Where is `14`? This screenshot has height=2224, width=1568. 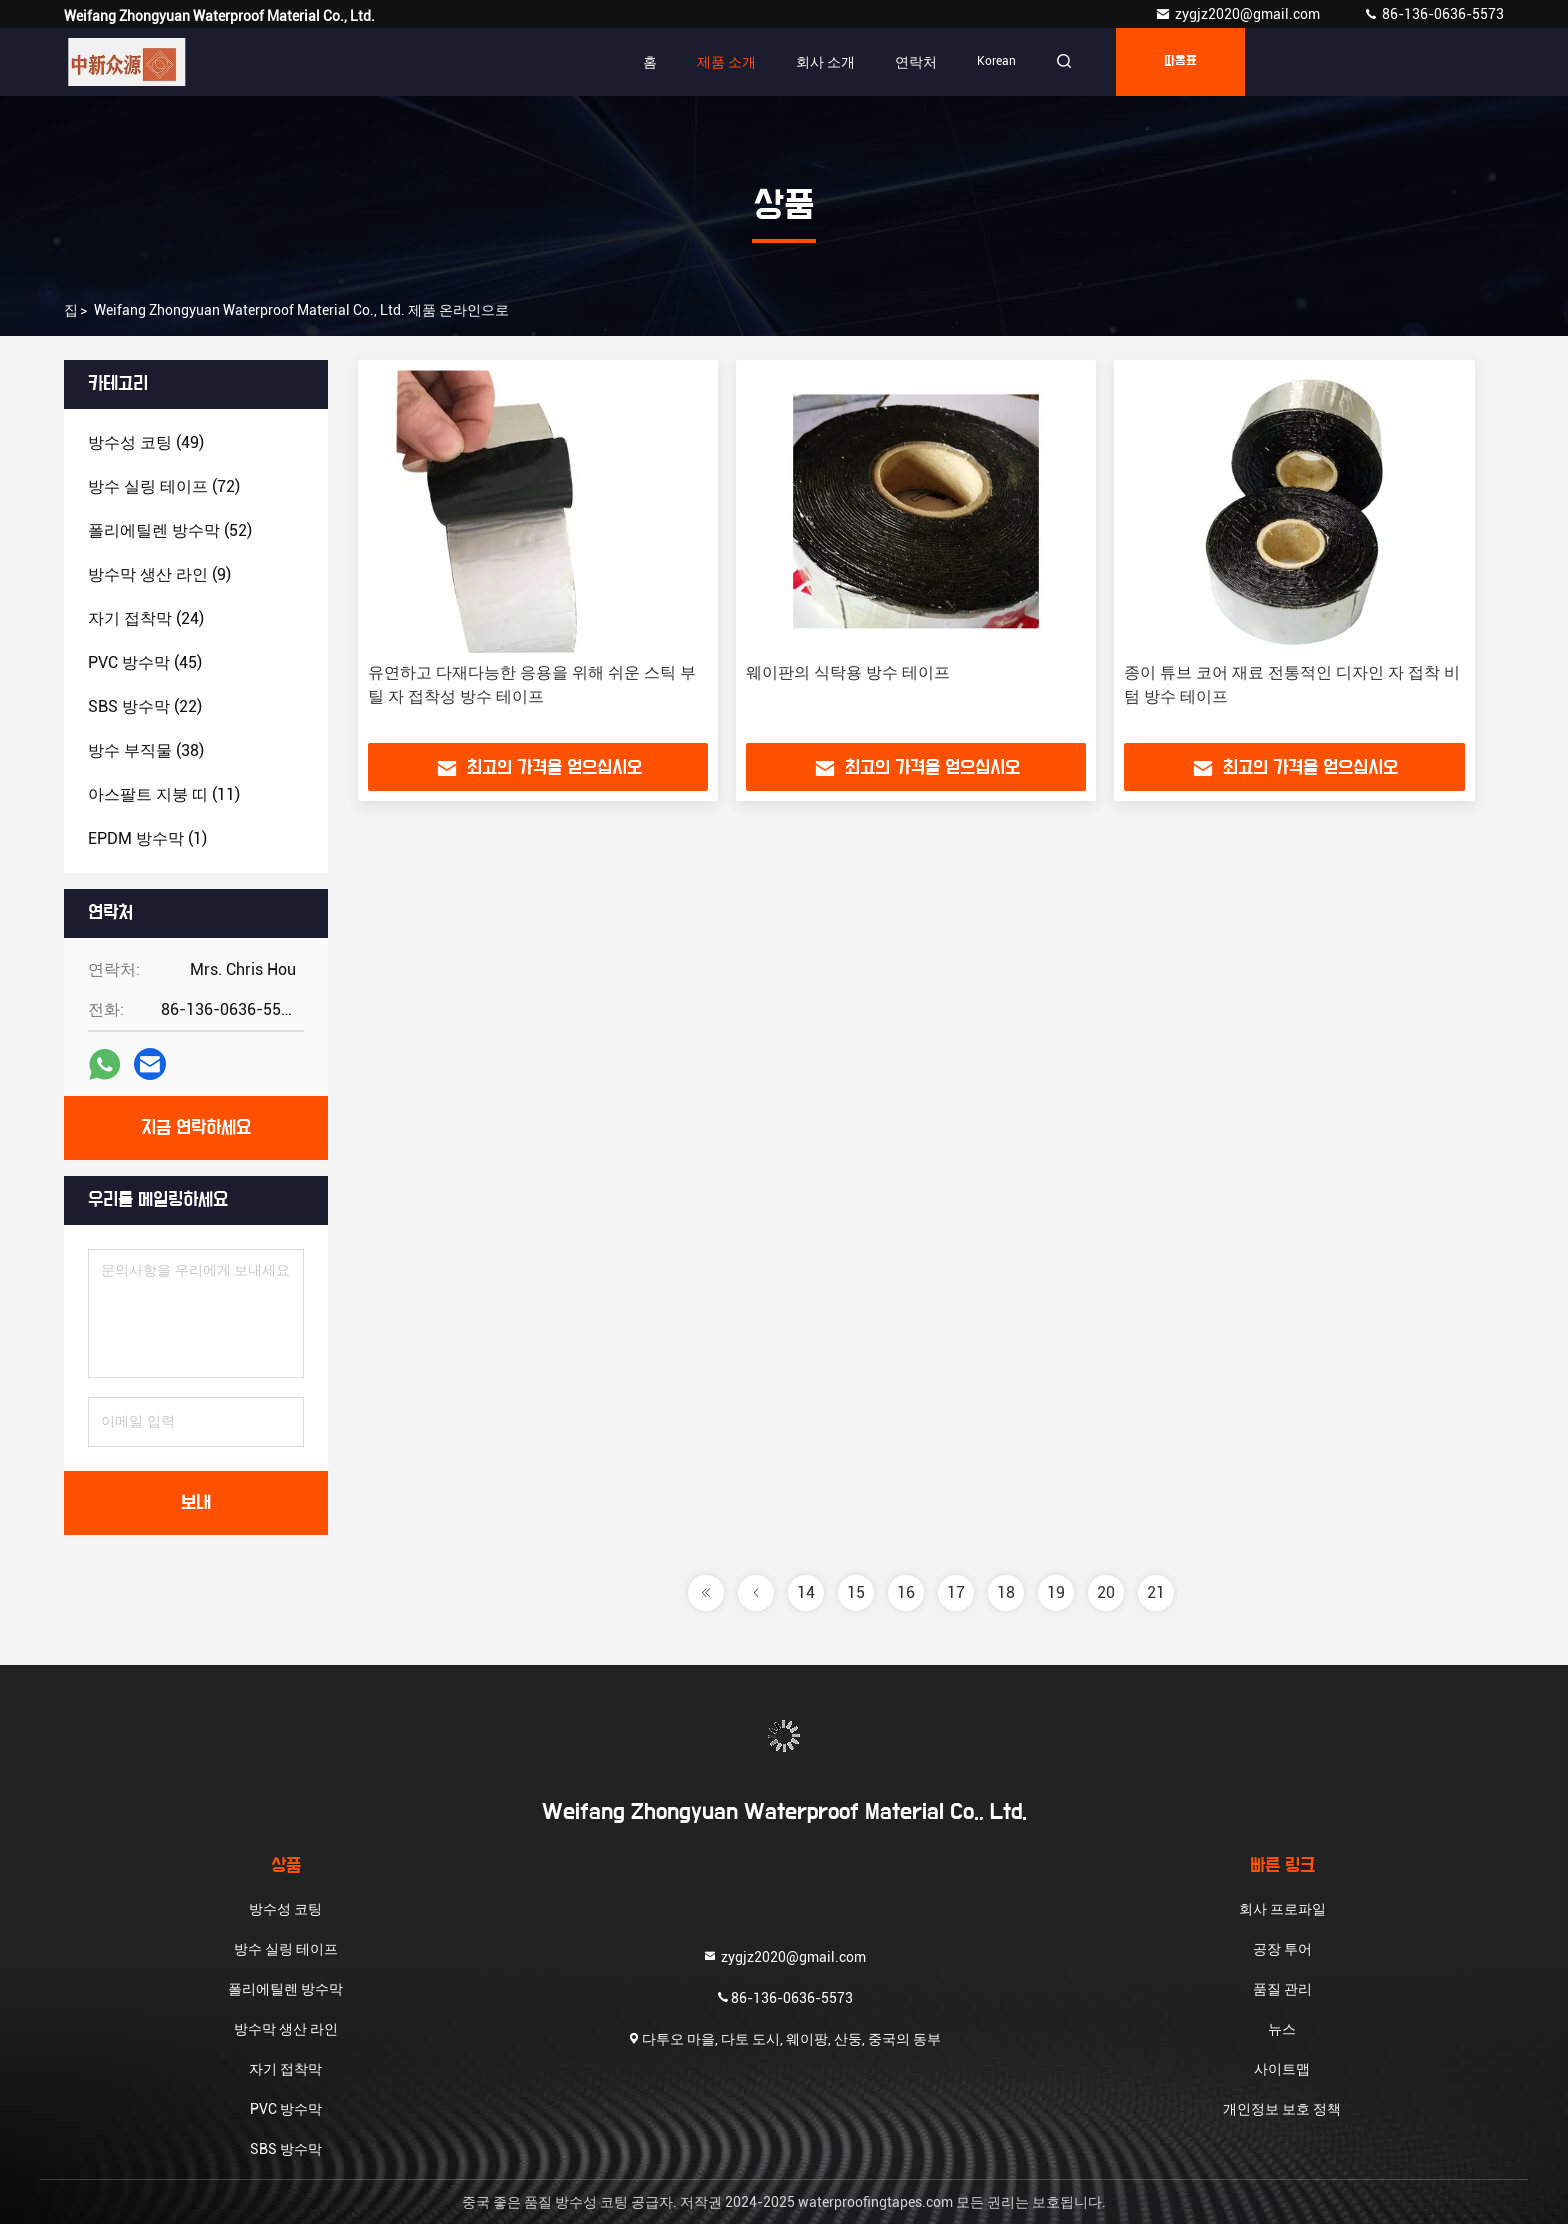
14 is located at coordinates (806, 1592).